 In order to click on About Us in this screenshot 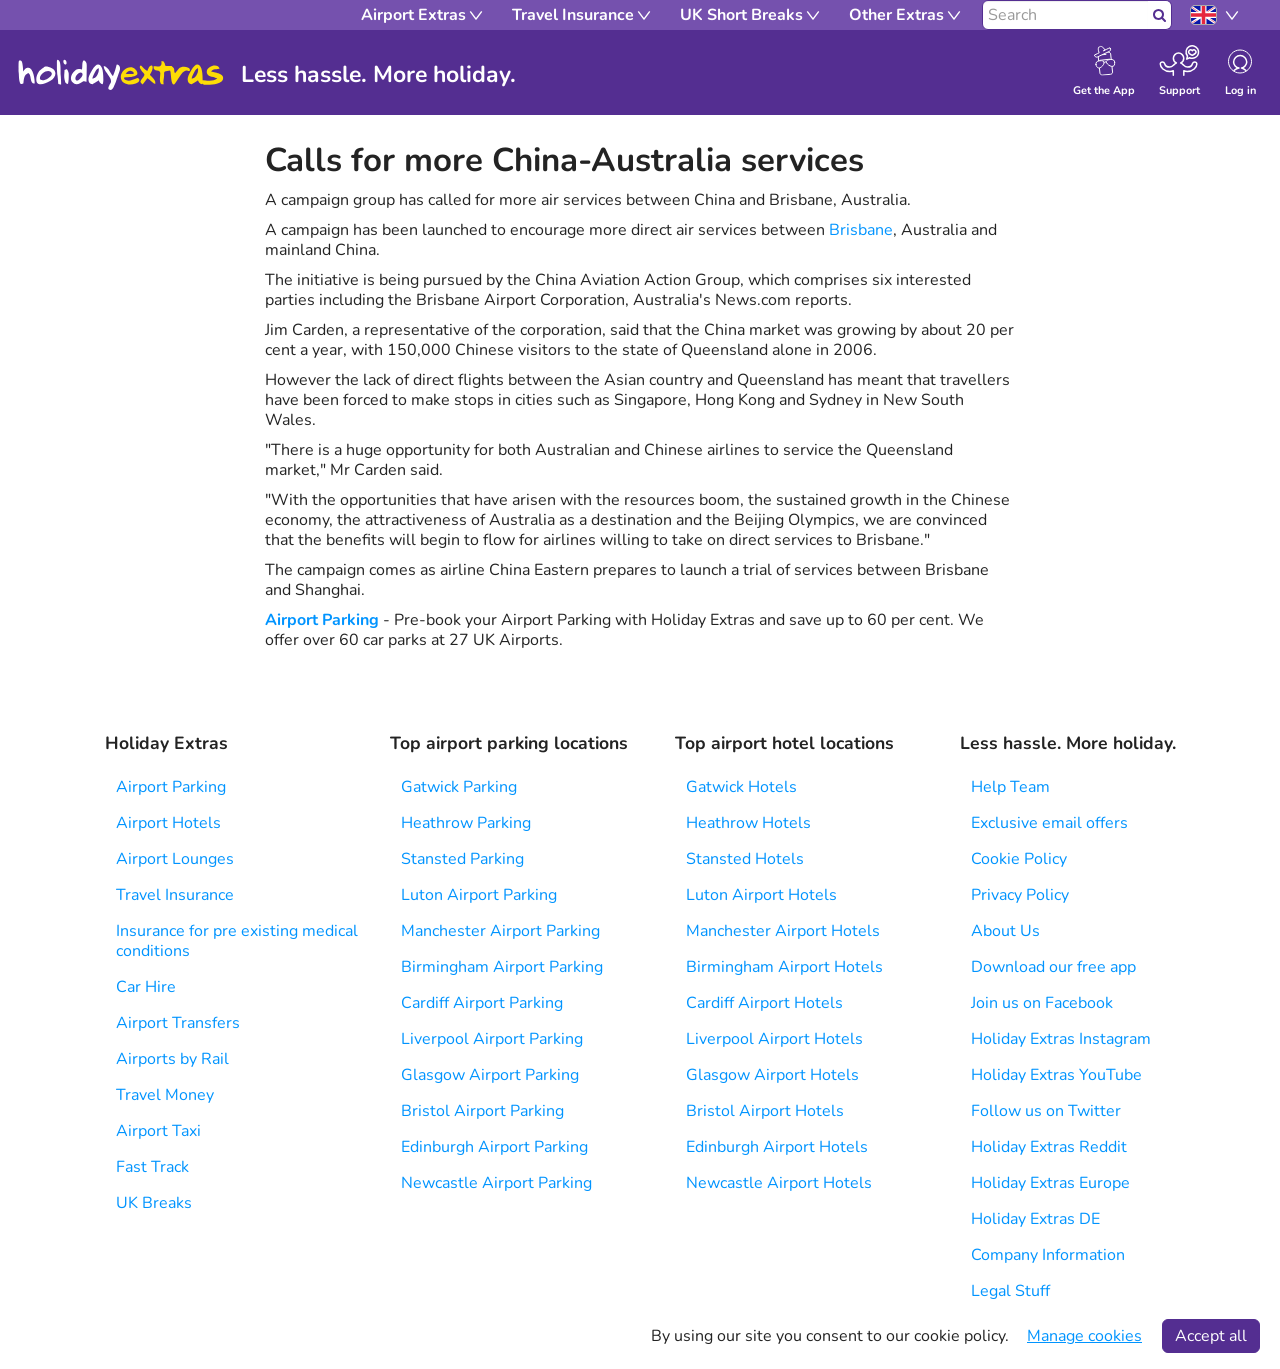, I will do `click(1005, 931)`.